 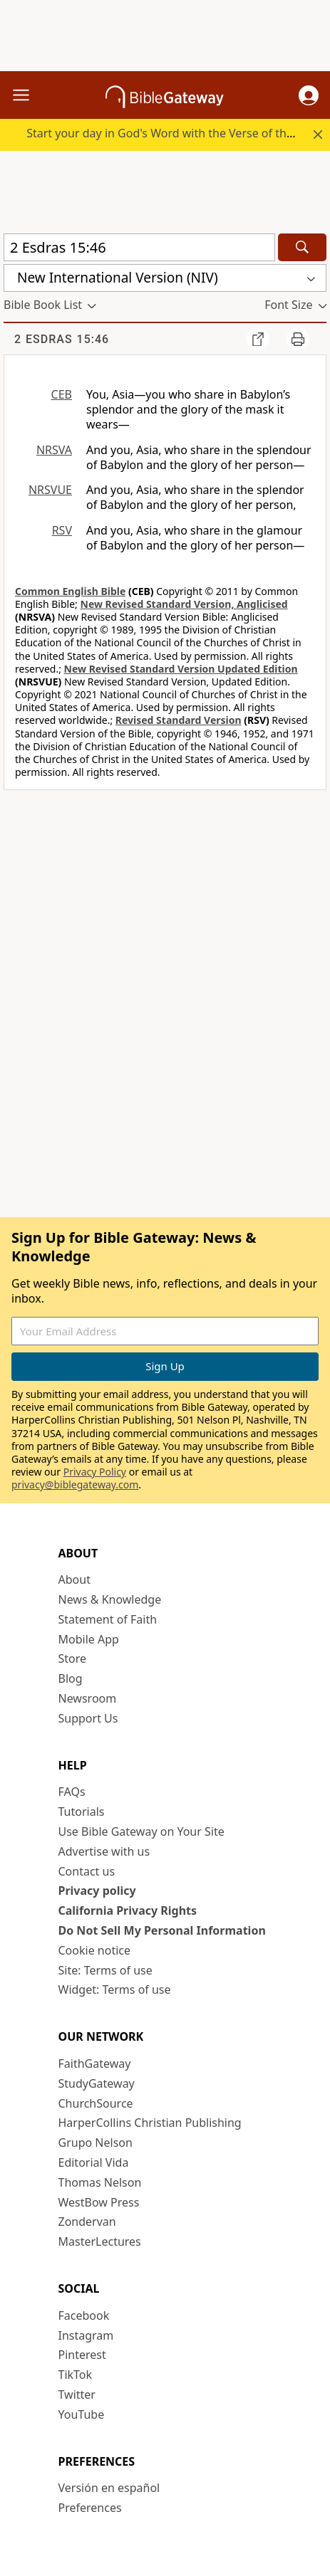 What do you see at coordinates (109, 2488) in the screenshot?
I see `Versión en español` at bounding box center [109, 2488].